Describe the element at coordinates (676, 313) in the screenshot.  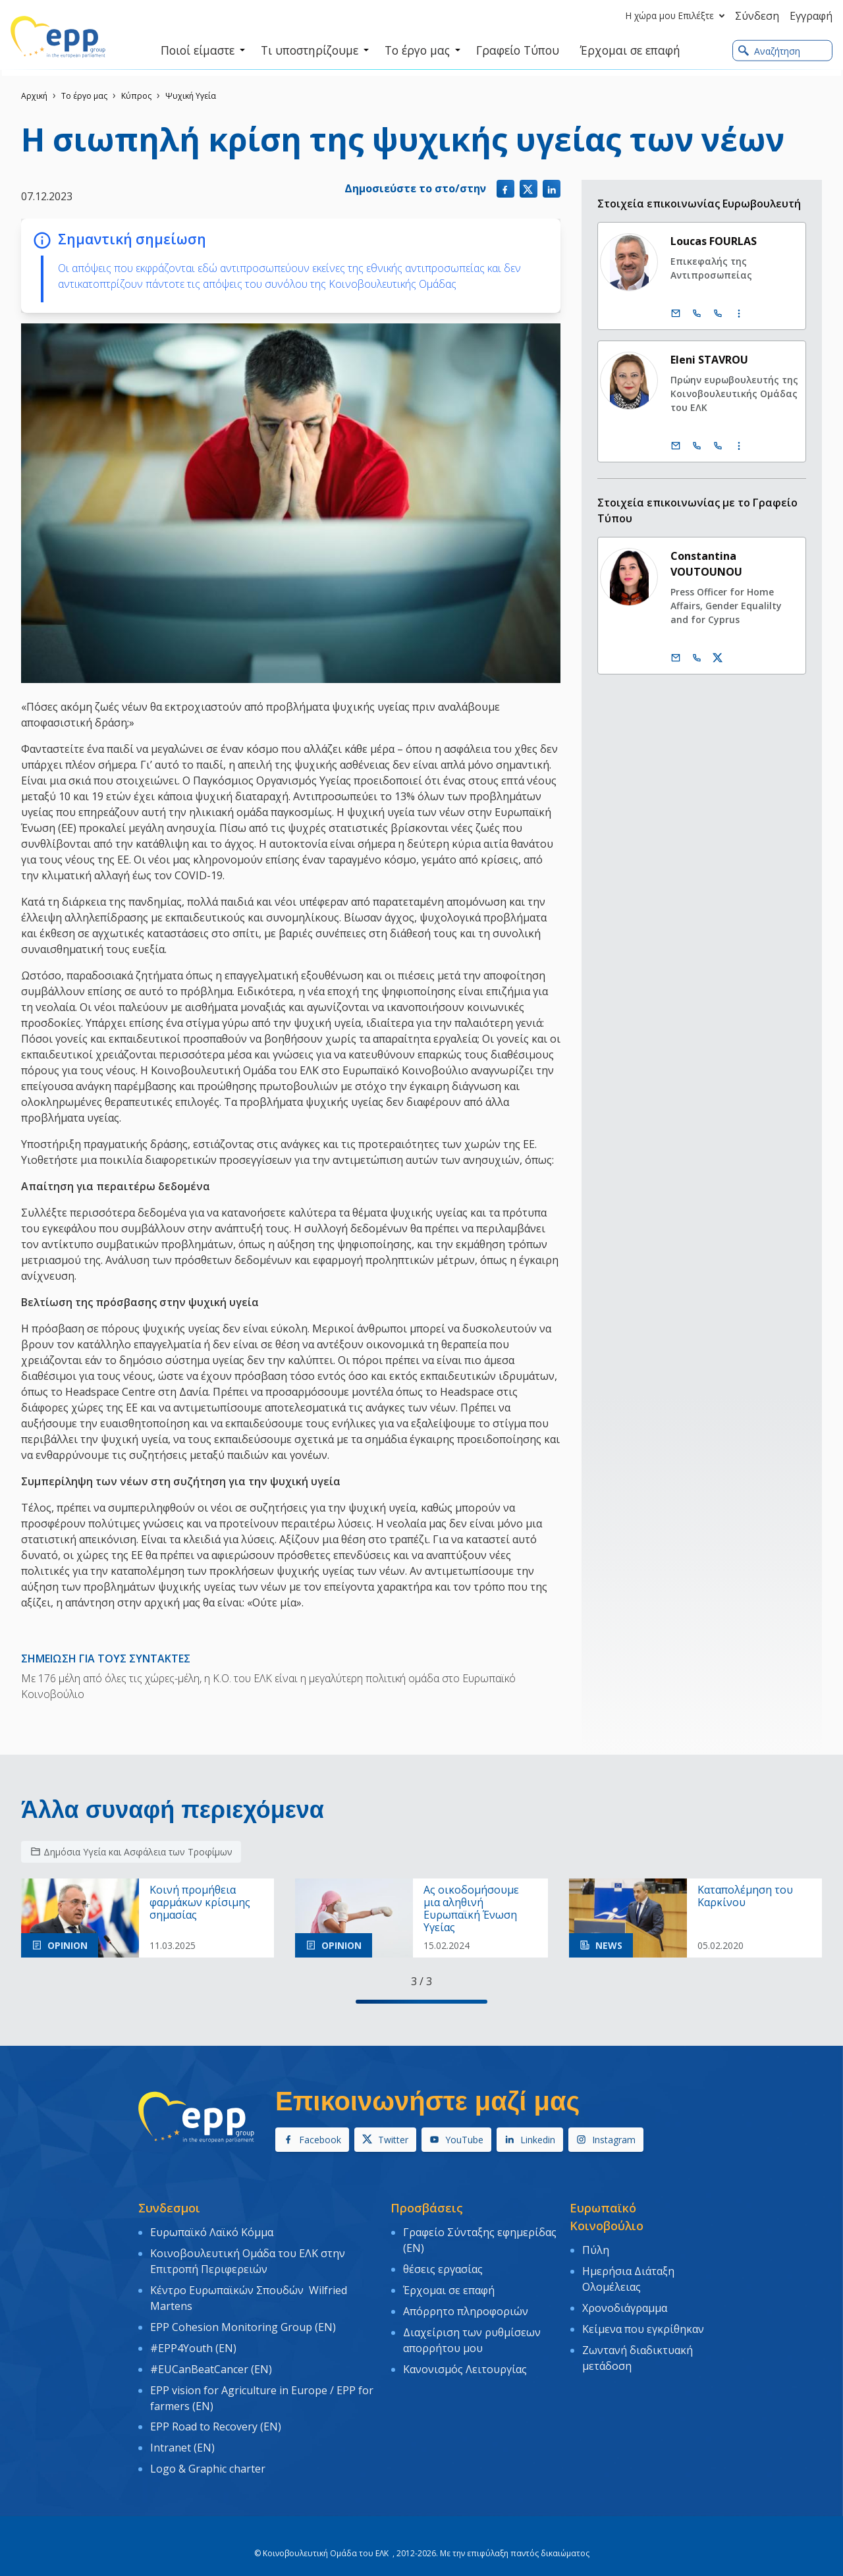
I see `[Ηλεκτρονικό Ταχυδρομείο]` at that location.